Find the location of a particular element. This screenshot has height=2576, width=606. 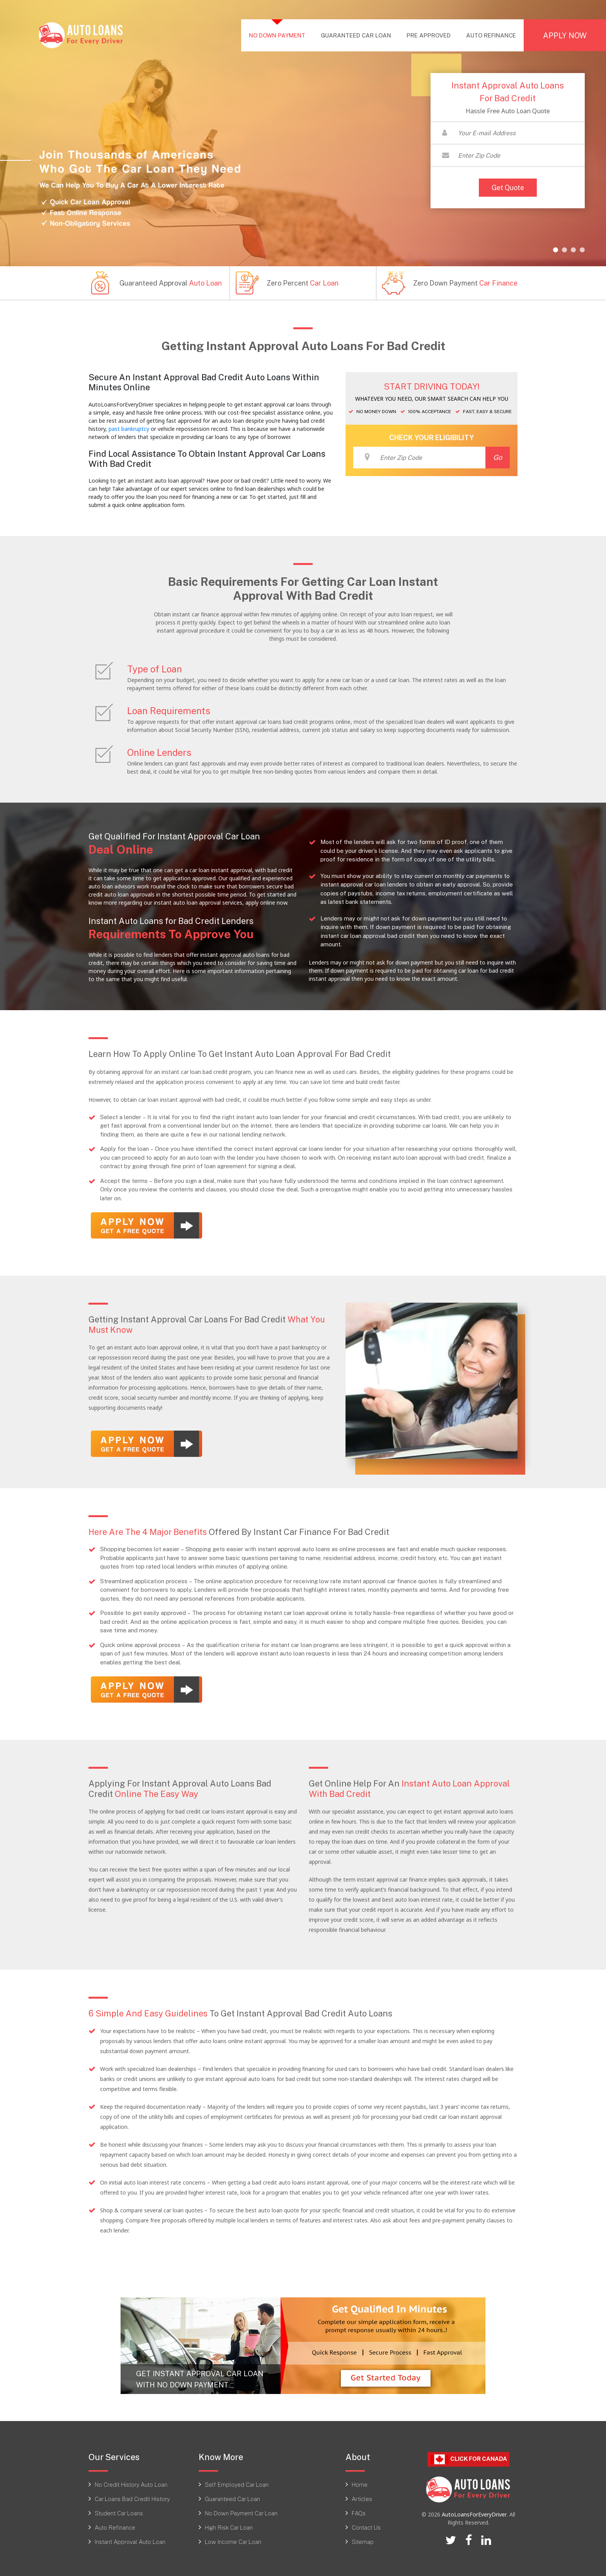

High Risk Car Loan is located at coordinates (229, 2525).